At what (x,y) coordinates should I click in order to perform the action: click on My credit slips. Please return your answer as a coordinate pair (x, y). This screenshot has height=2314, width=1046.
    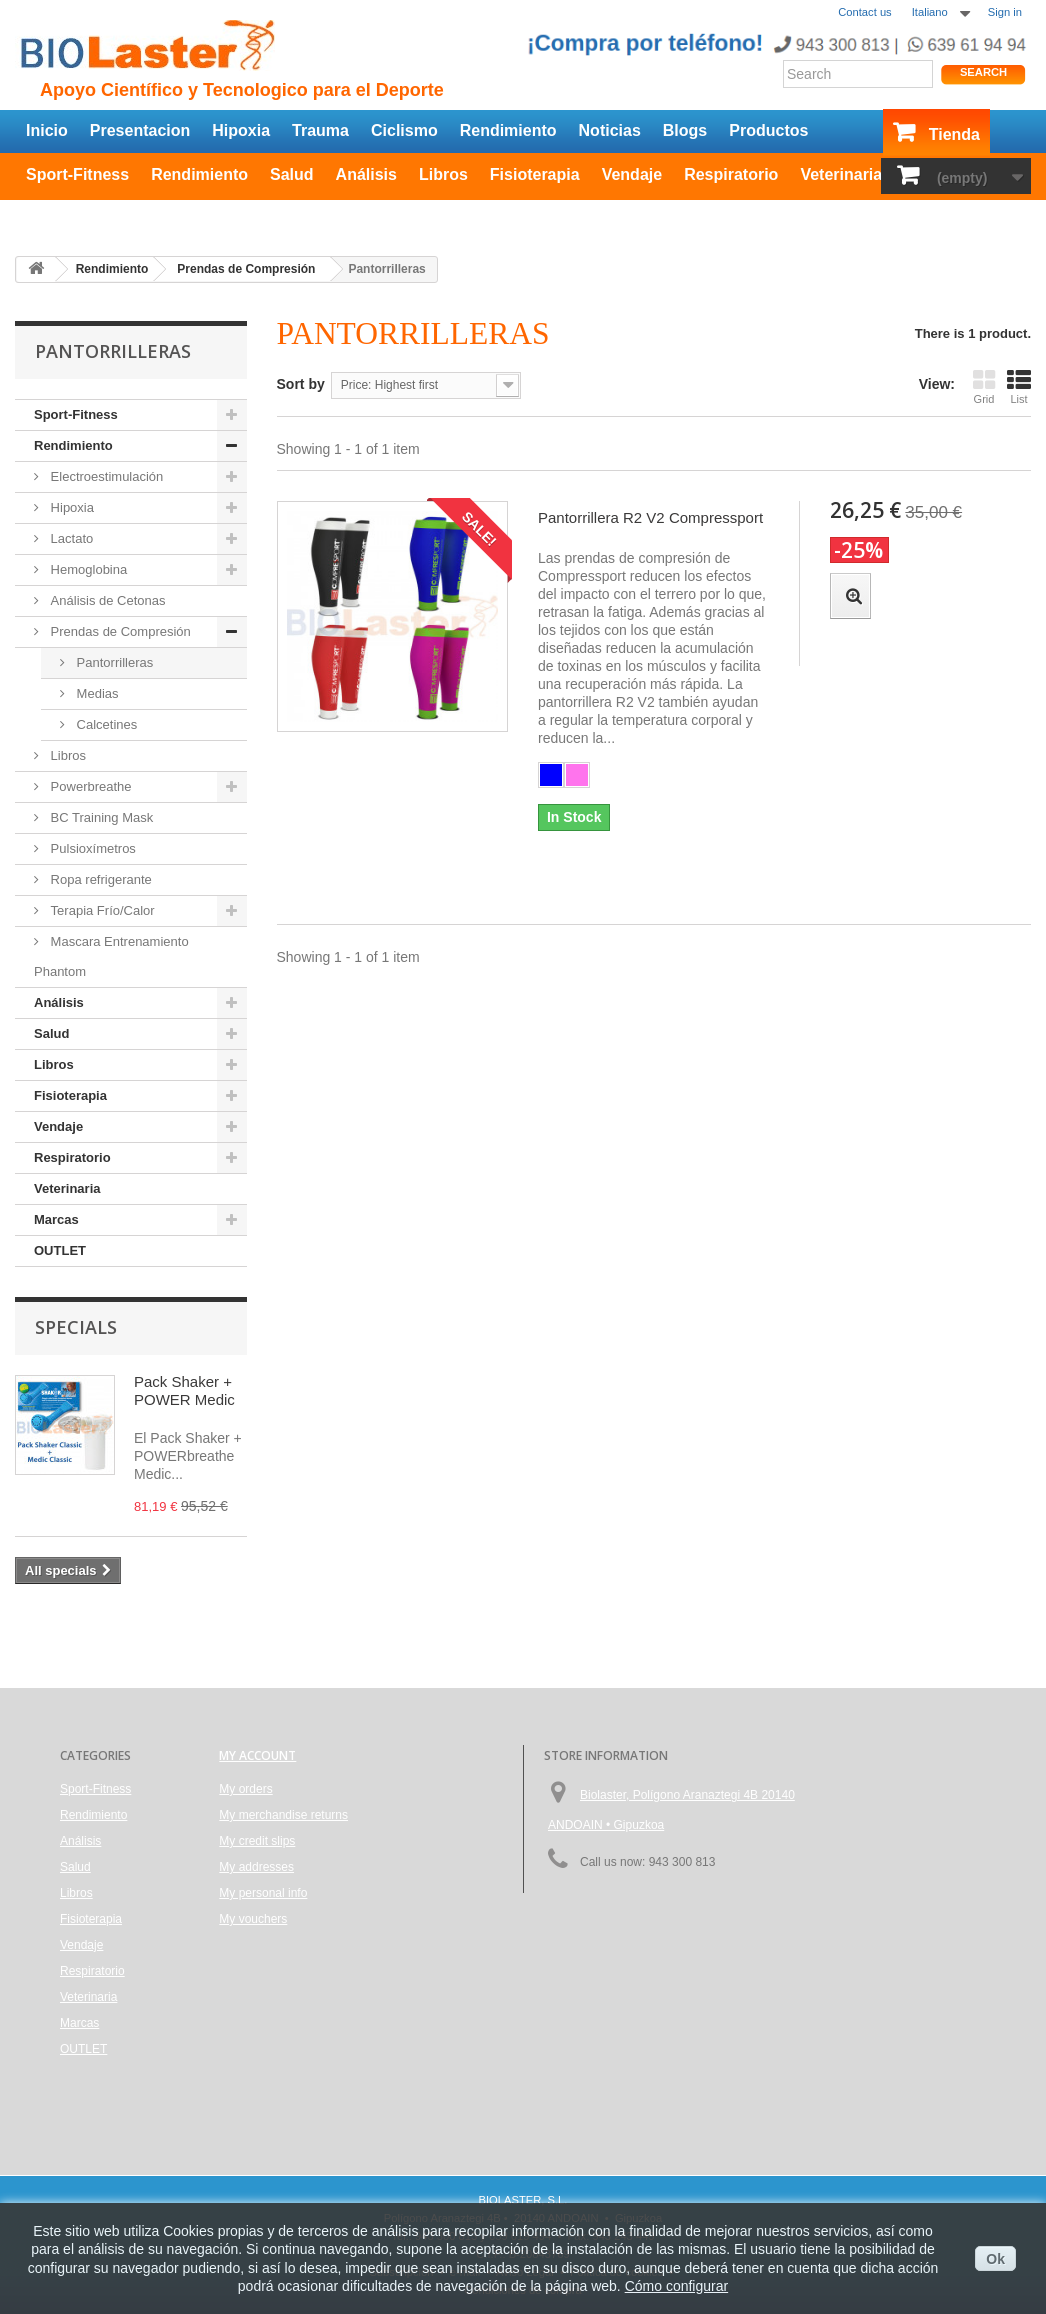
    Looking at the image, I should click on (257, 1841).